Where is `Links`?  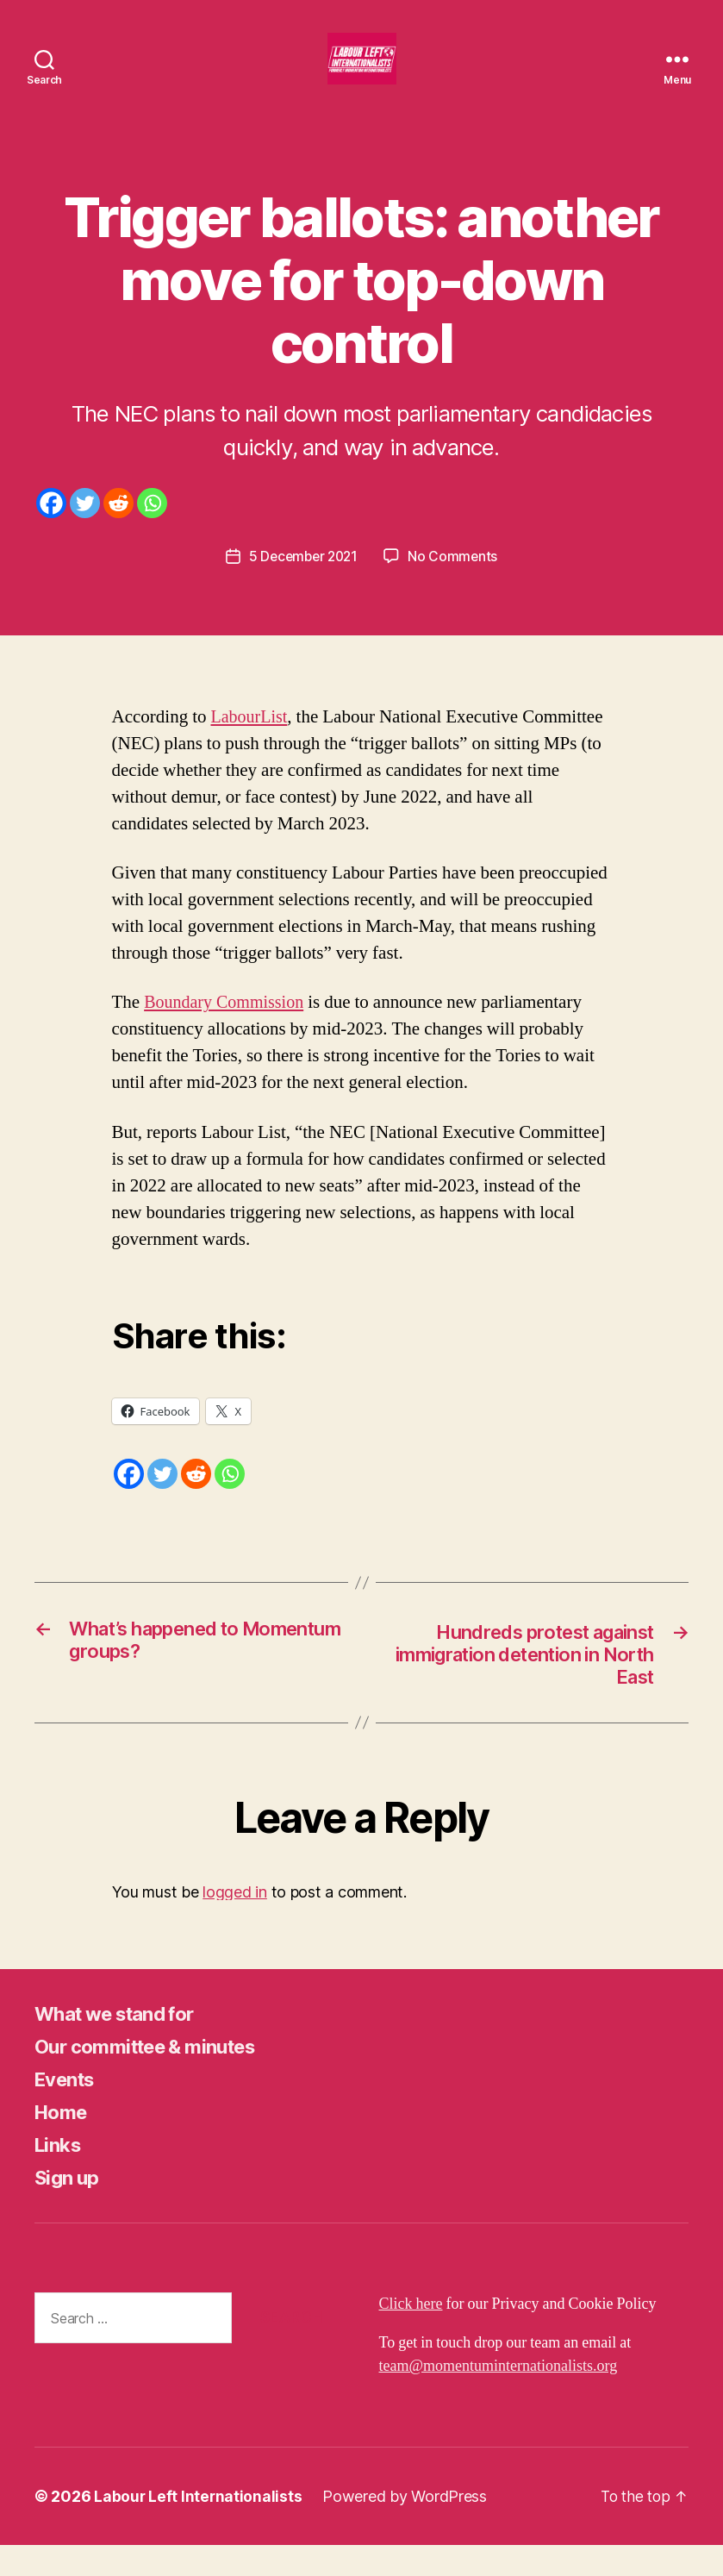 Links is located at coordinates (59, 2175).